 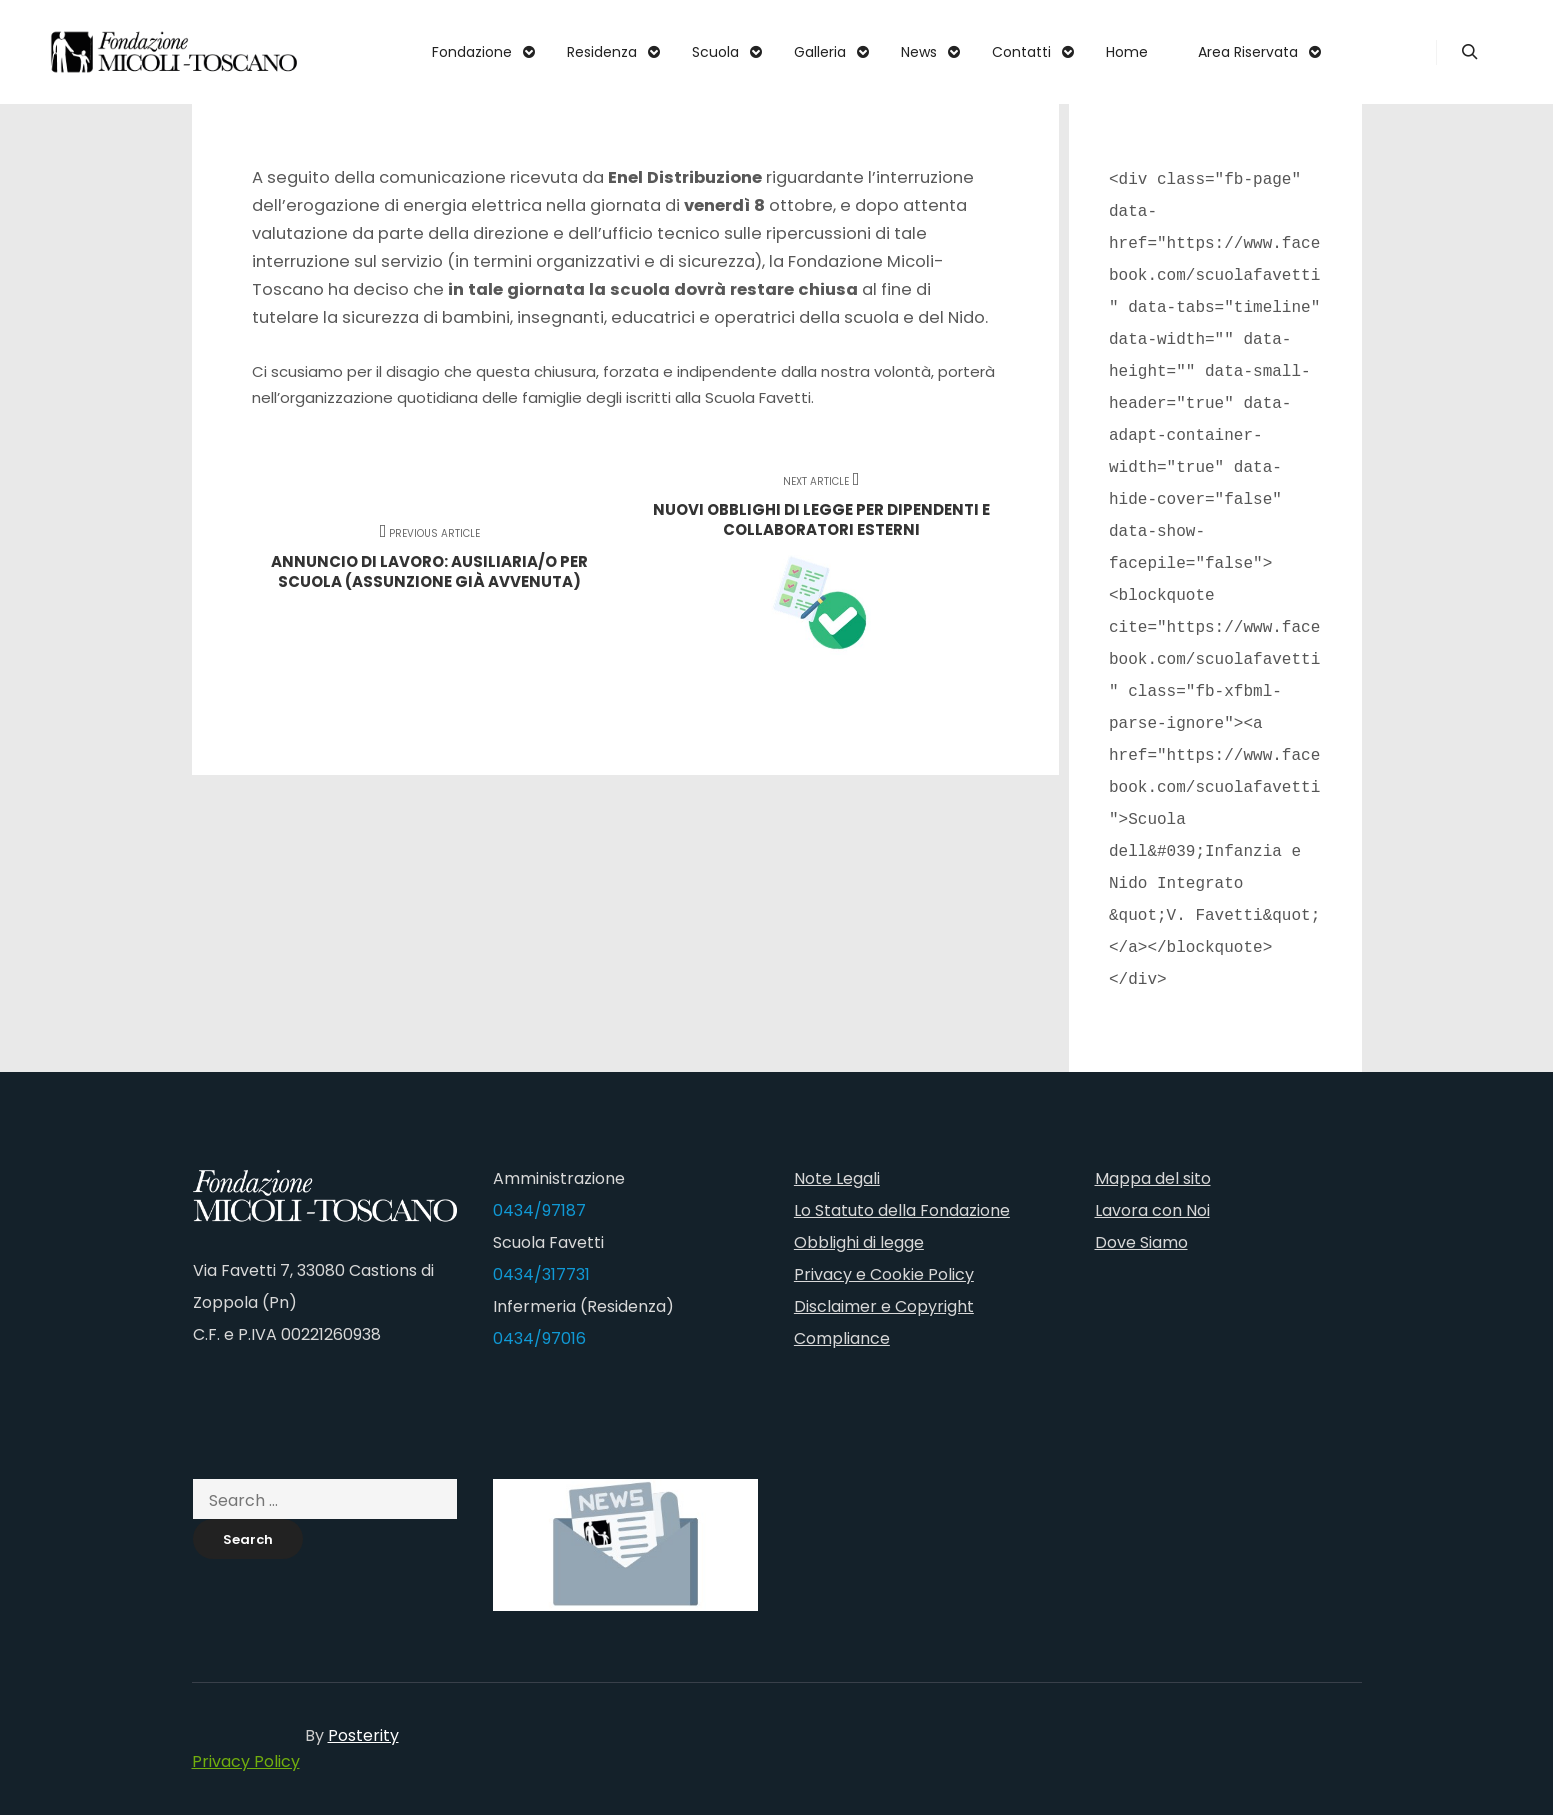 I want to click on Disclaimer e Copyright, so click(x=884, y=1306).